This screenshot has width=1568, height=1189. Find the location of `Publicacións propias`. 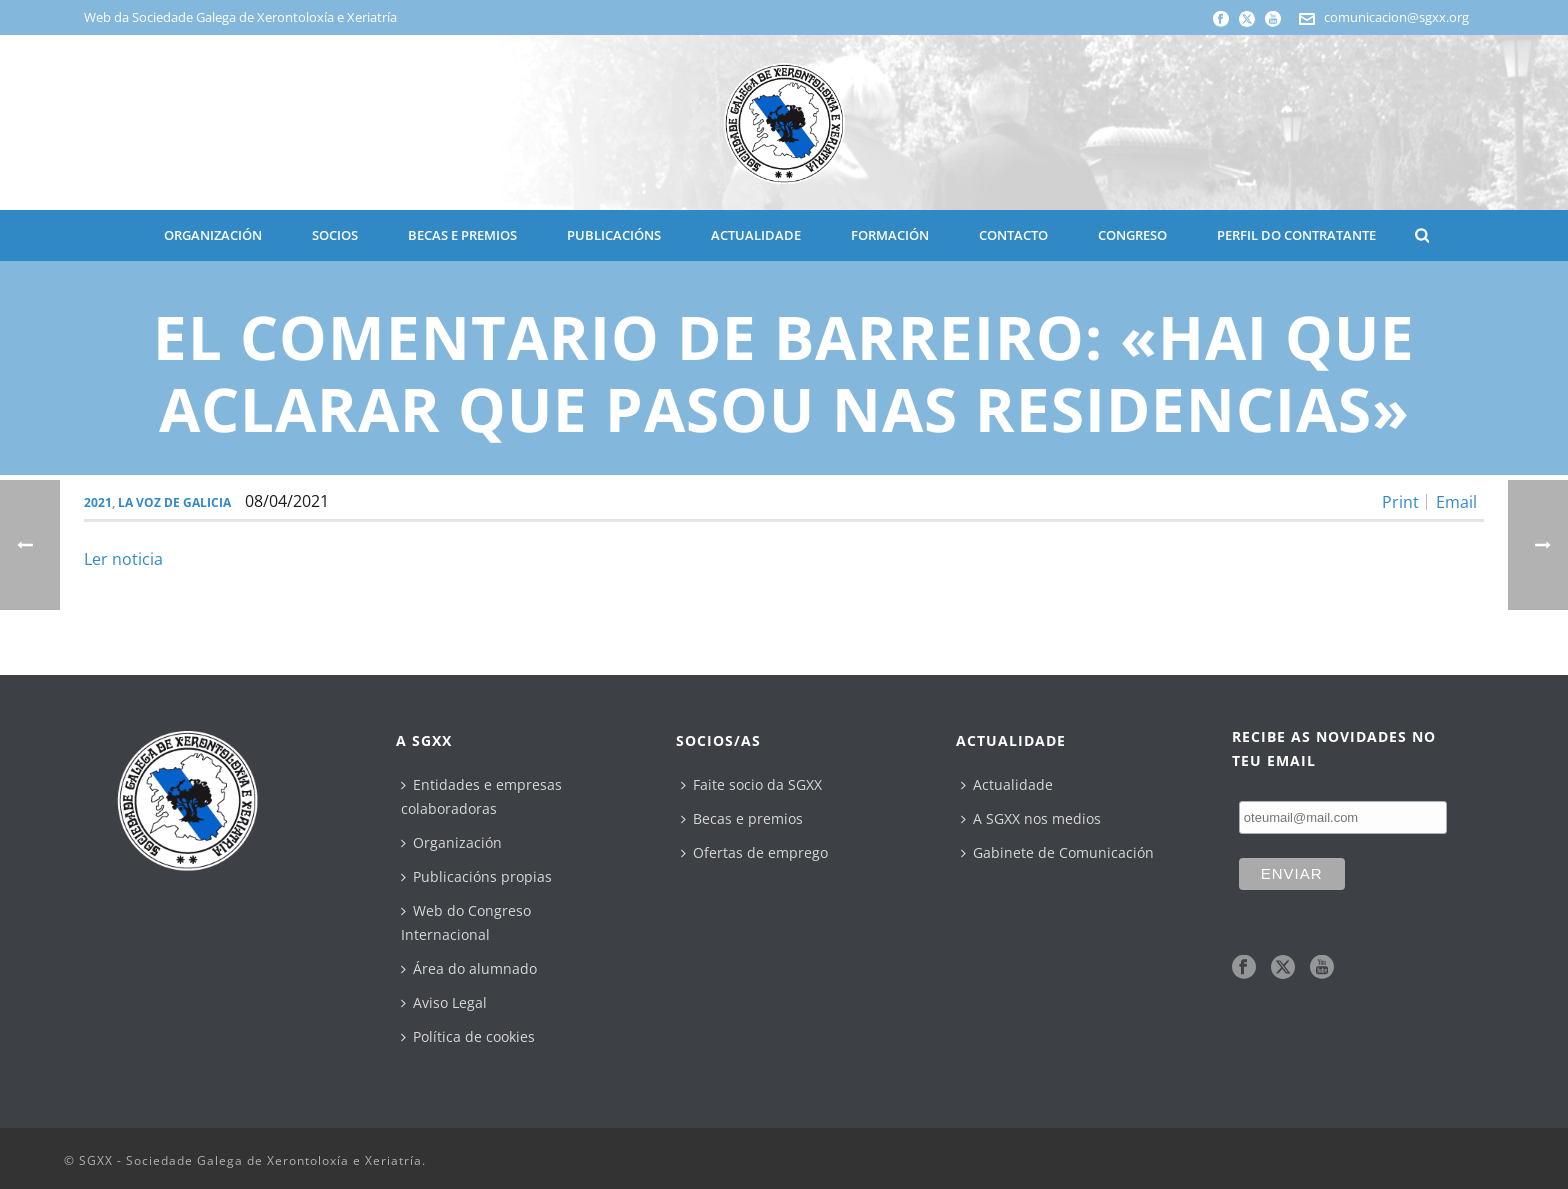

Publicacións propias is located at coordinates (476, 876).